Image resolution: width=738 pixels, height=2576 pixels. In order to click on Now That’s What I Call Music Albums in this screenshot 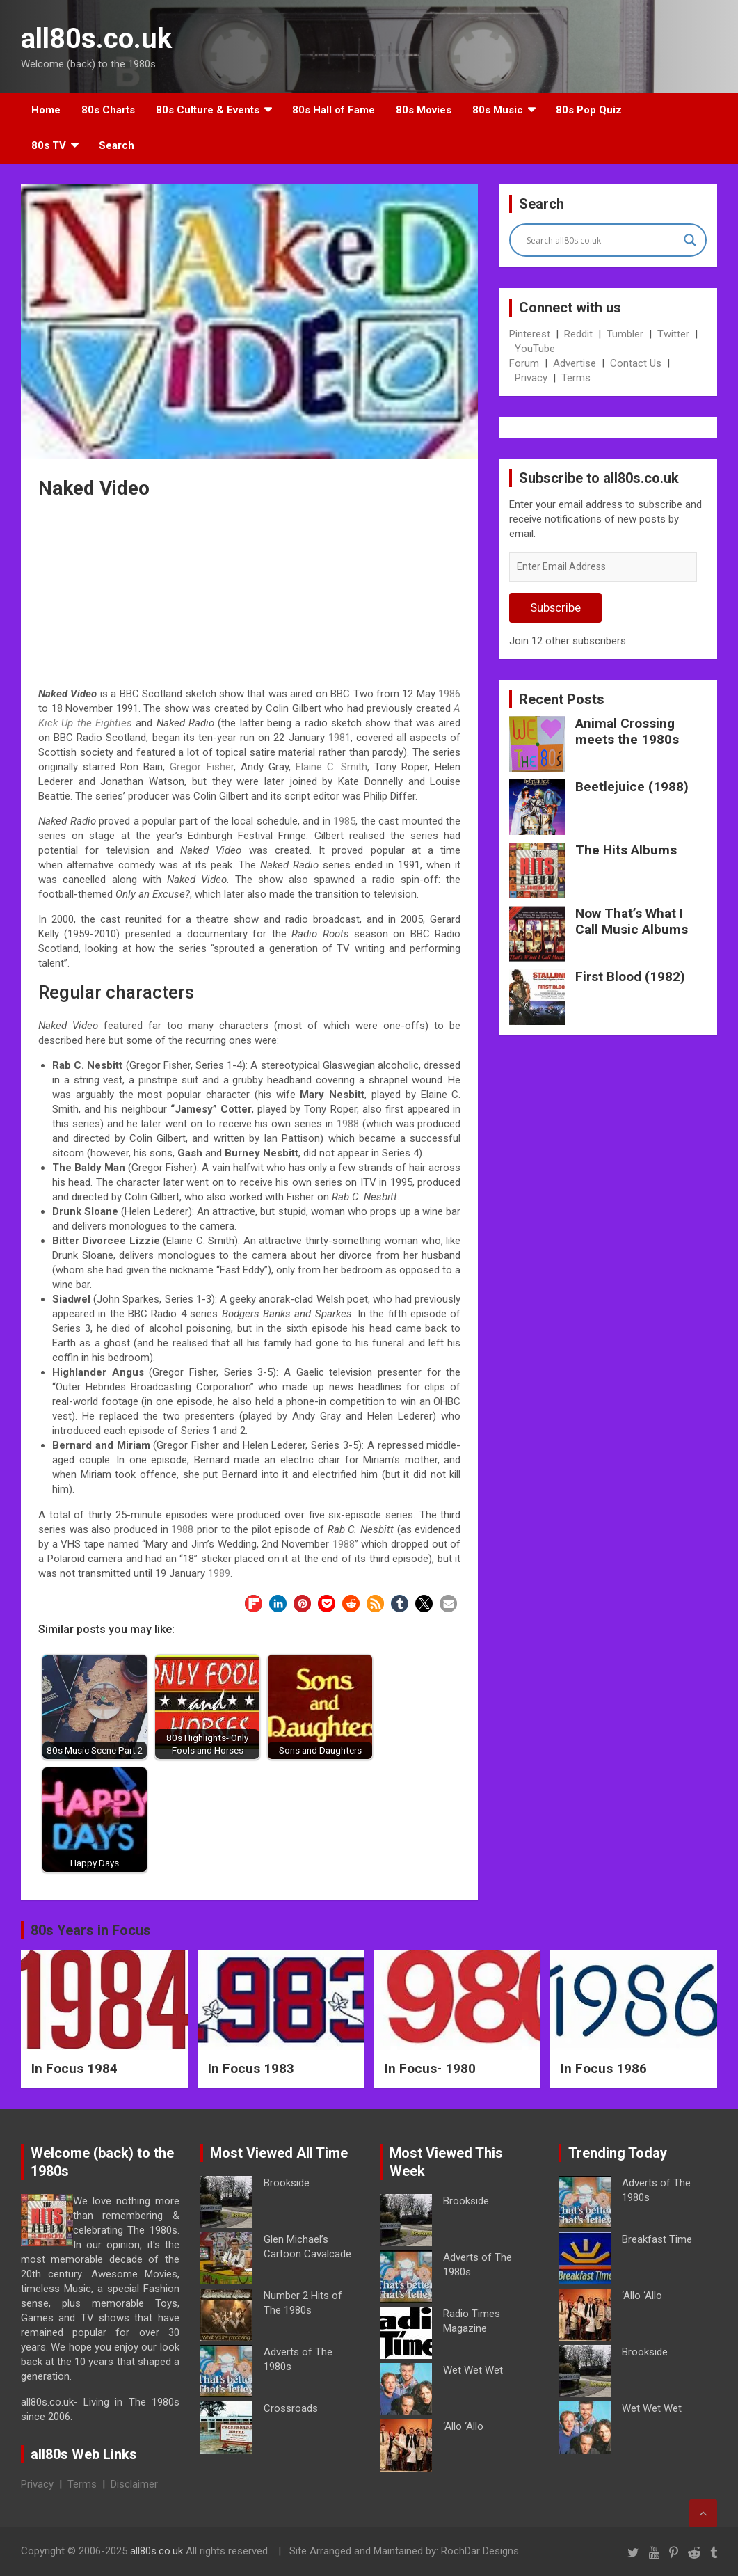, I will do `click(631, 921)`.